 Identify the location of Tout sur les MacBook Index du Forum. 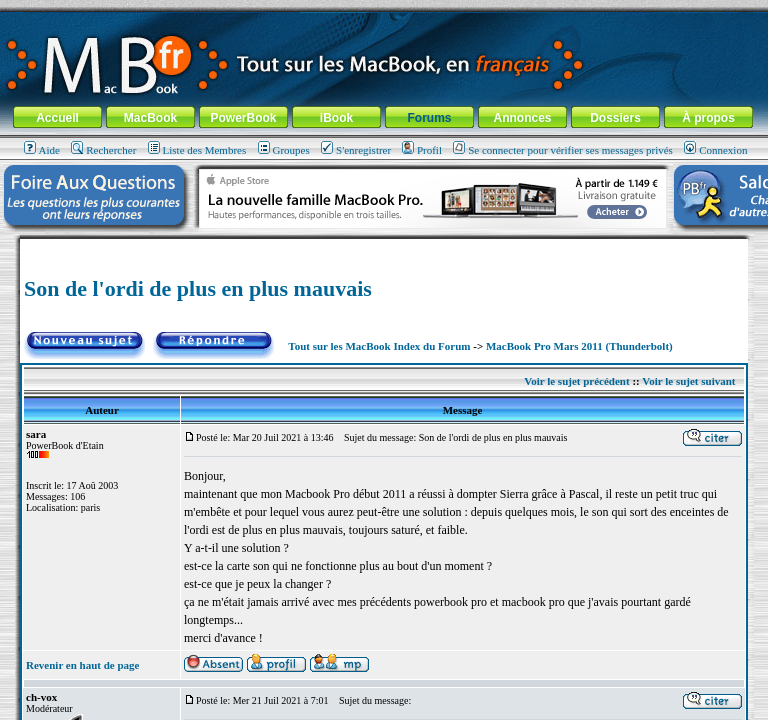
(379, 346).